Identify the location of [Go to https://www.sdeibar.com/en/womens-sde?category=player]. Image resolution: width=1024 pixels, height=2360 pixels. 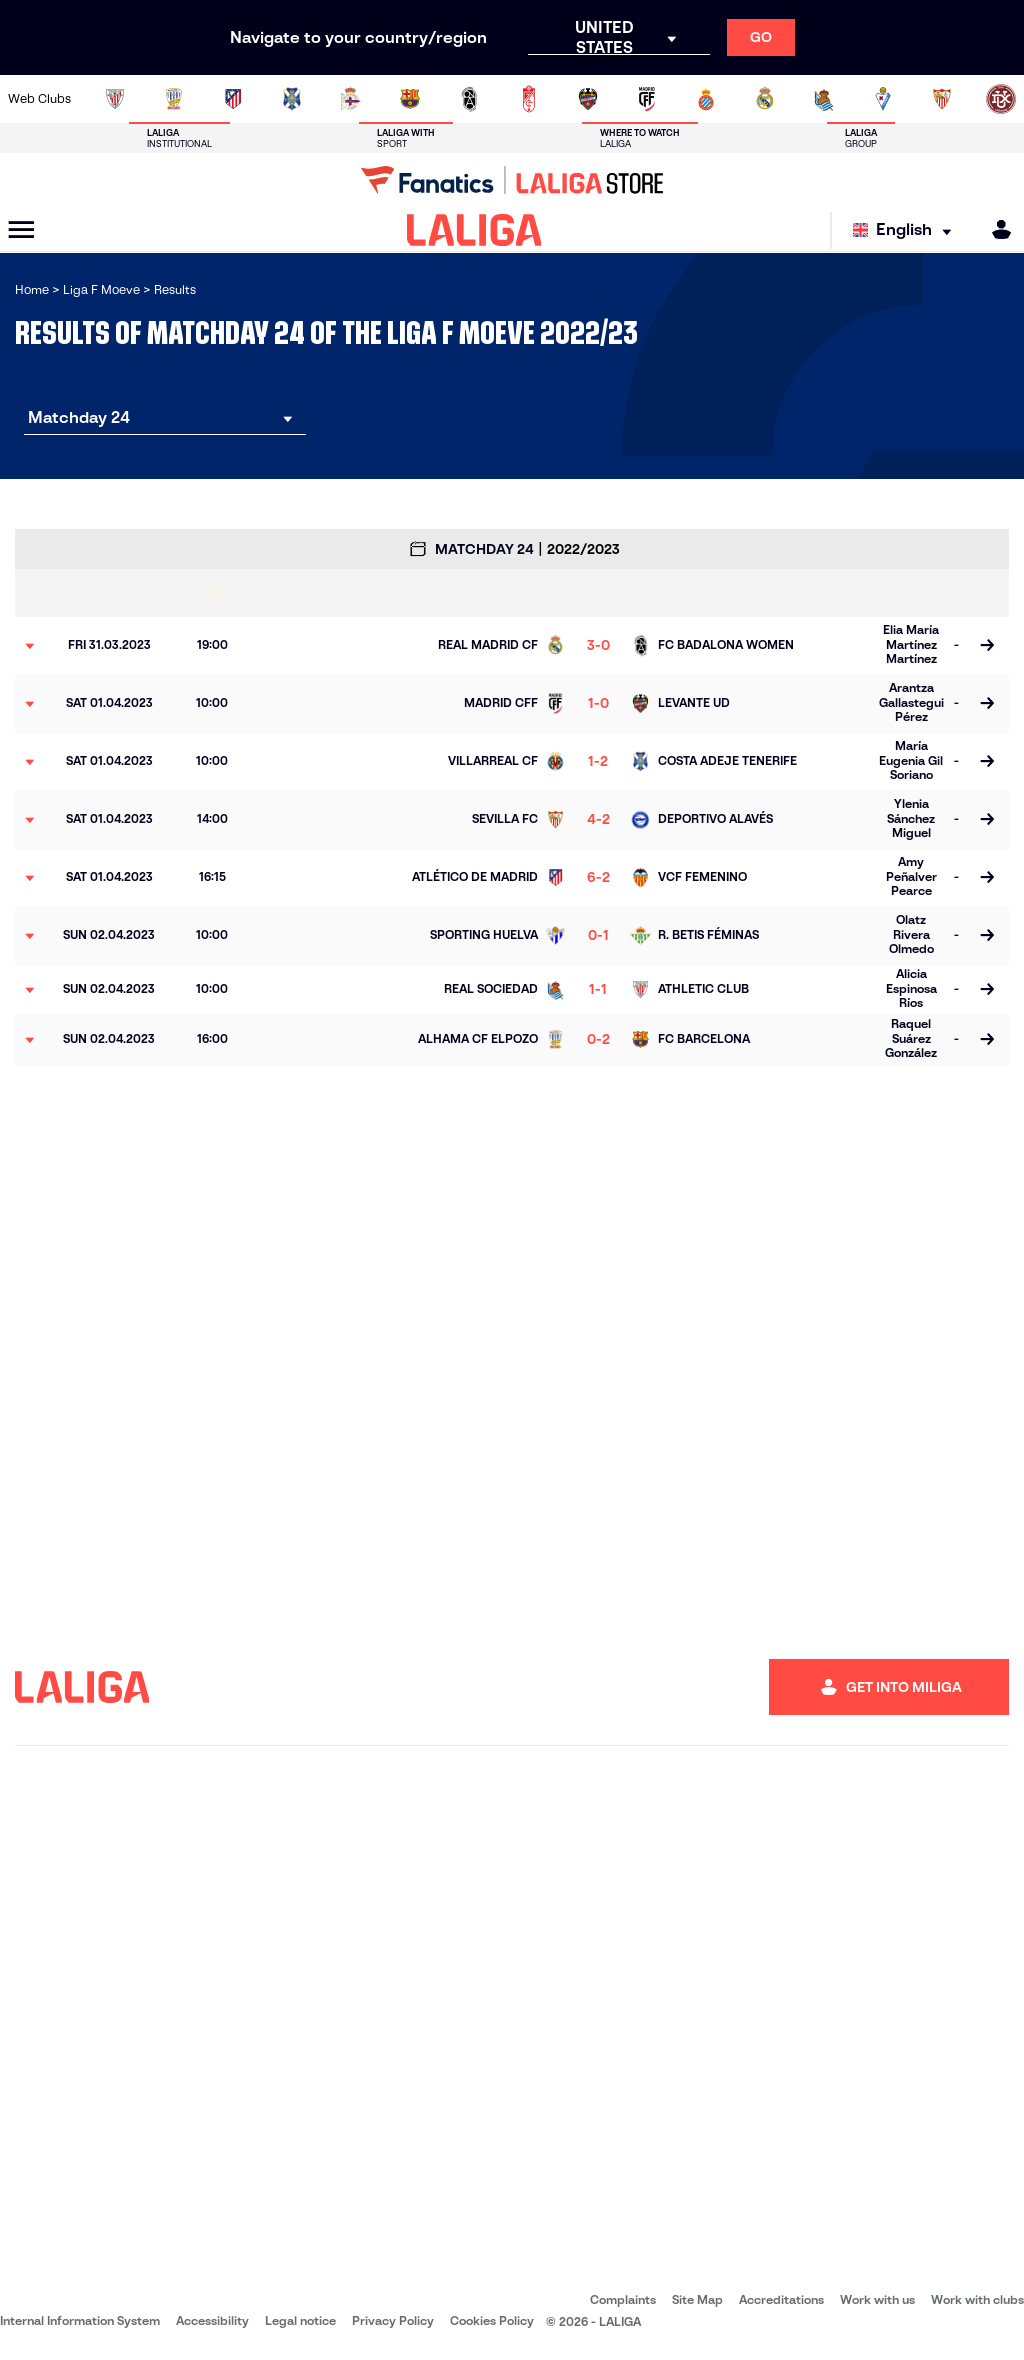
(883, 99).